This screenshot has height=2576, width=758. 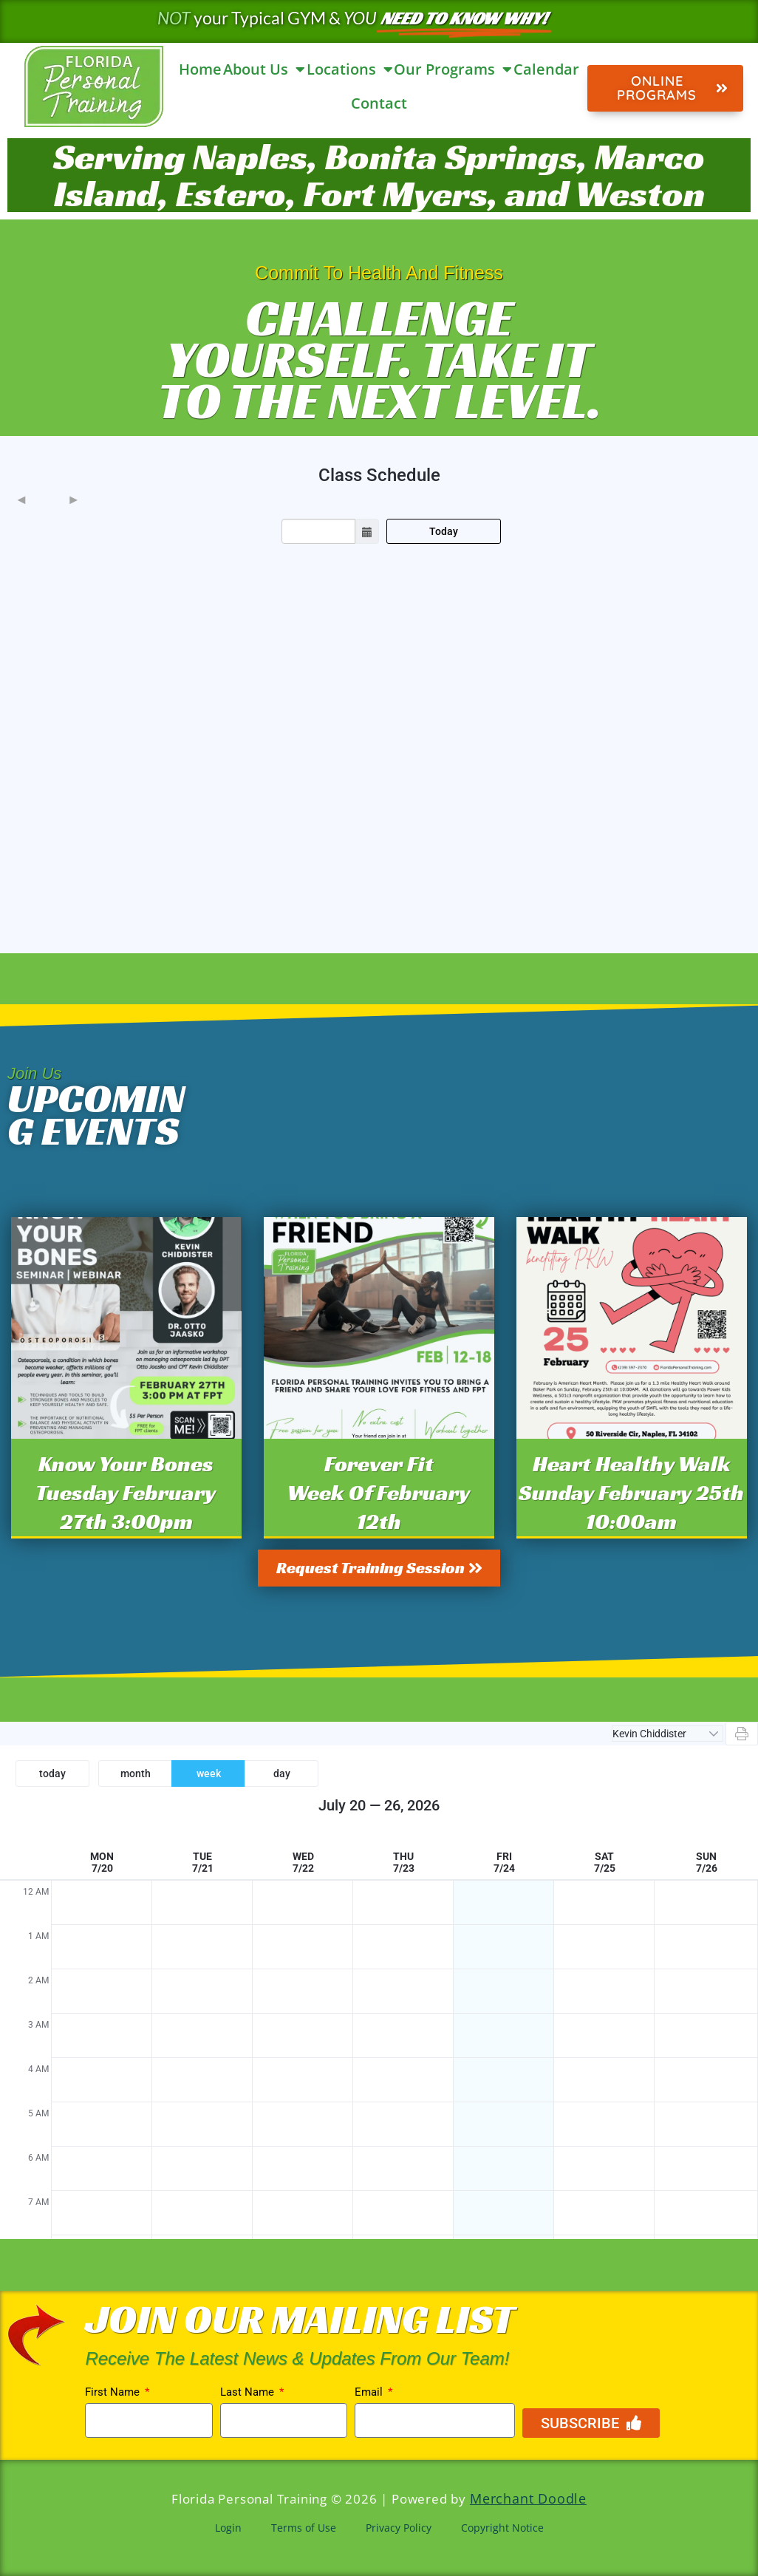 I want to click on Contact, so click(x=379, y=103).